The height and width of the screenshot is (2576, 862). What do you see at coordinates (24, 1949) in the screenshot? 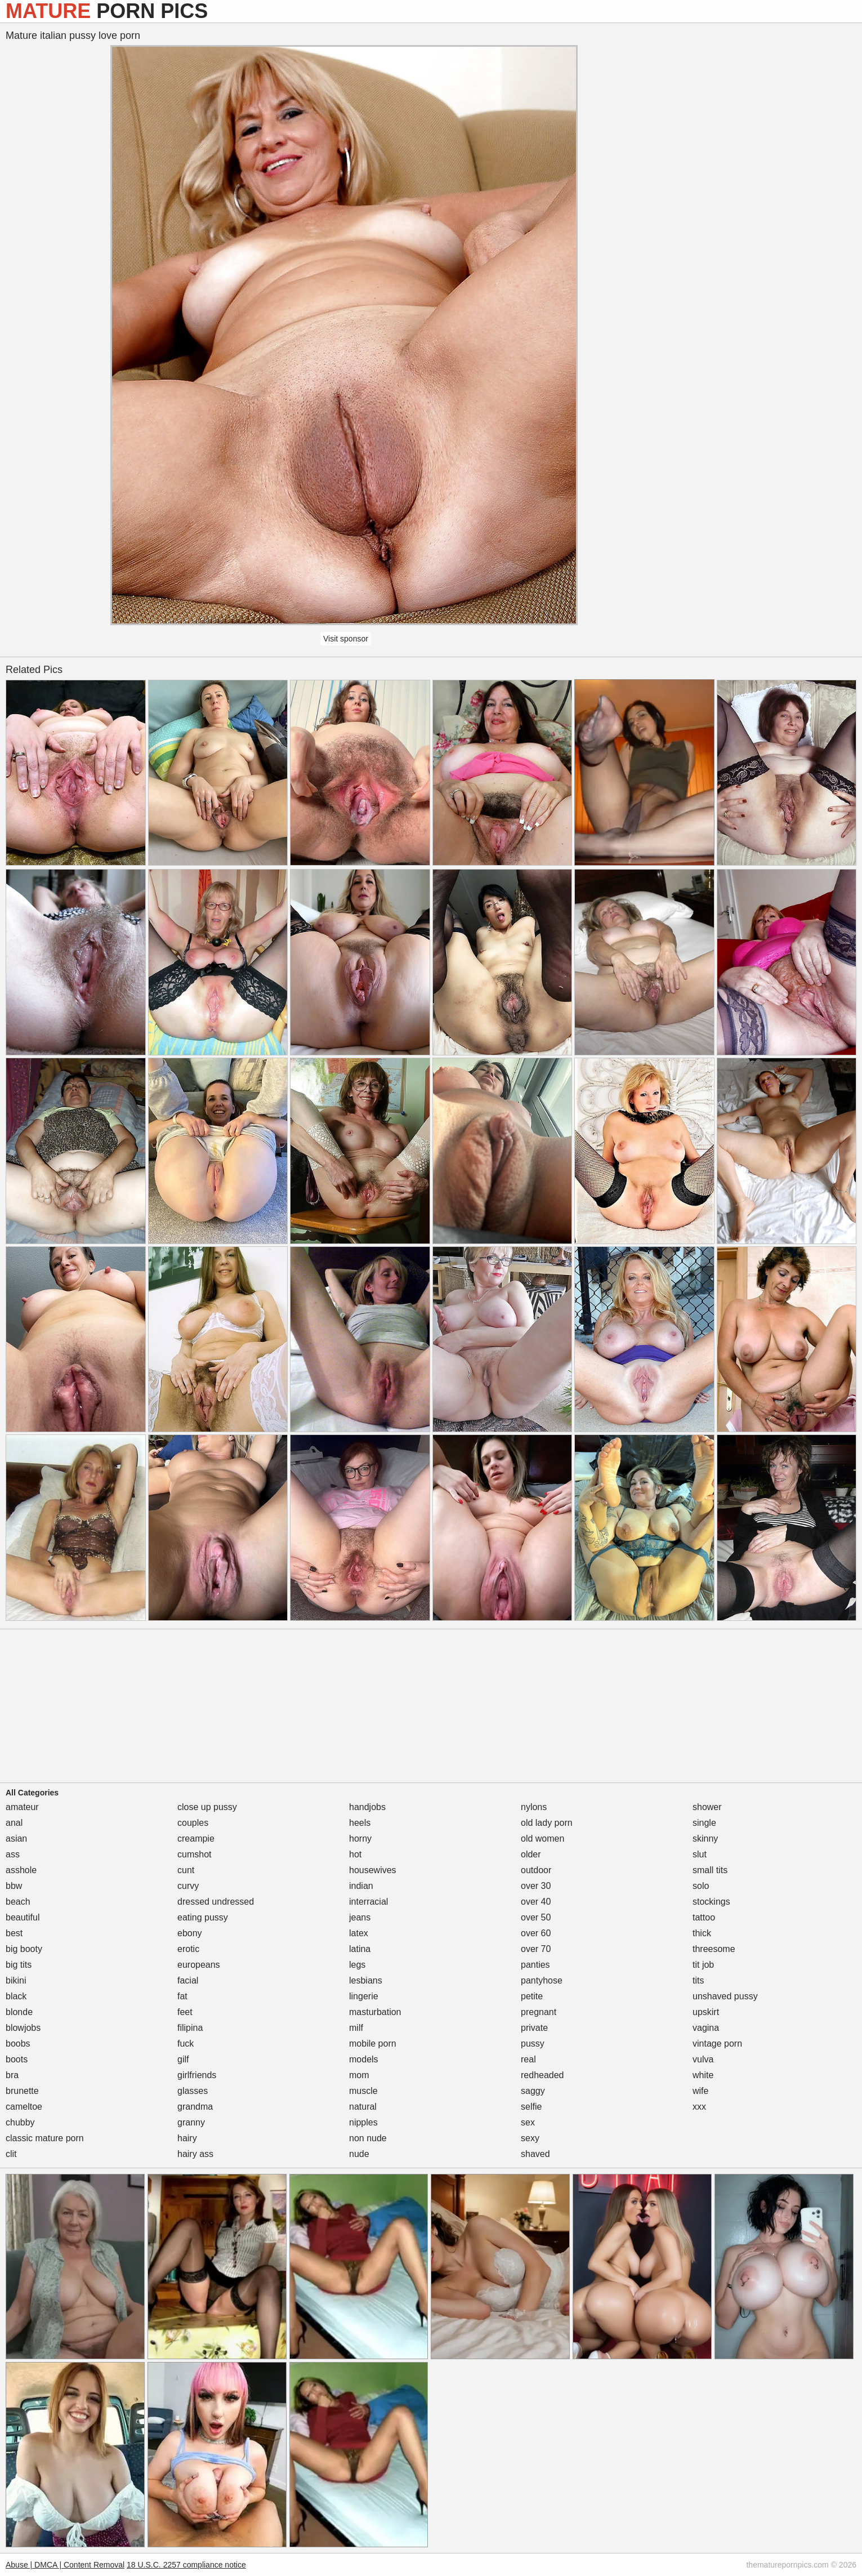
I see `big booty` at bounding box center [24, 1949].